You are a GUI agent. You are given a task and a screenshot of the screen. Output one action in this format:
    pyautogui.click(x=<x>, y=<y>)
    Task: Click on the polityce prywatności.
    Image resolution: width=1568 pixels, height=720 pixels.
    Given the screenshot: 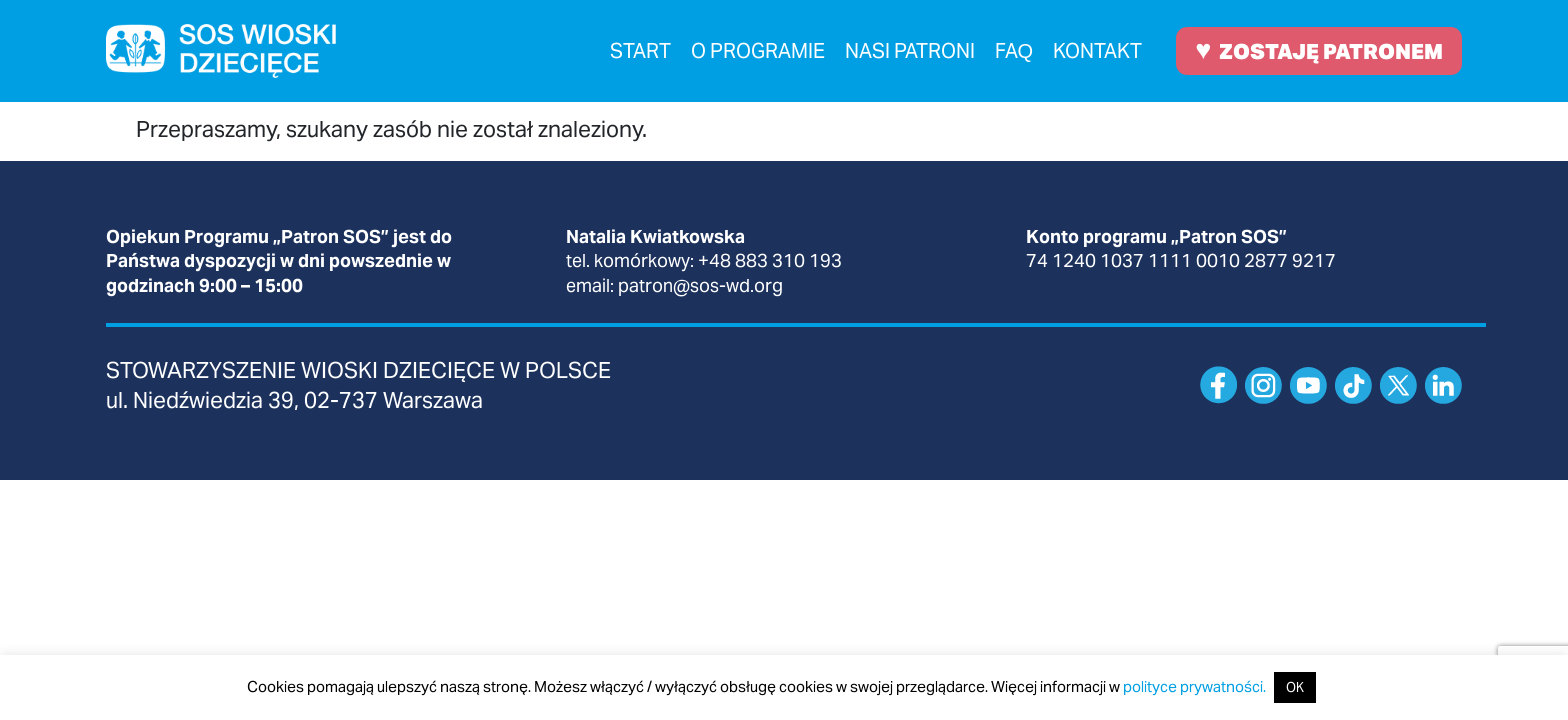 What is the action you would take?
    pyautogui.click(x=1194, y=686)
    